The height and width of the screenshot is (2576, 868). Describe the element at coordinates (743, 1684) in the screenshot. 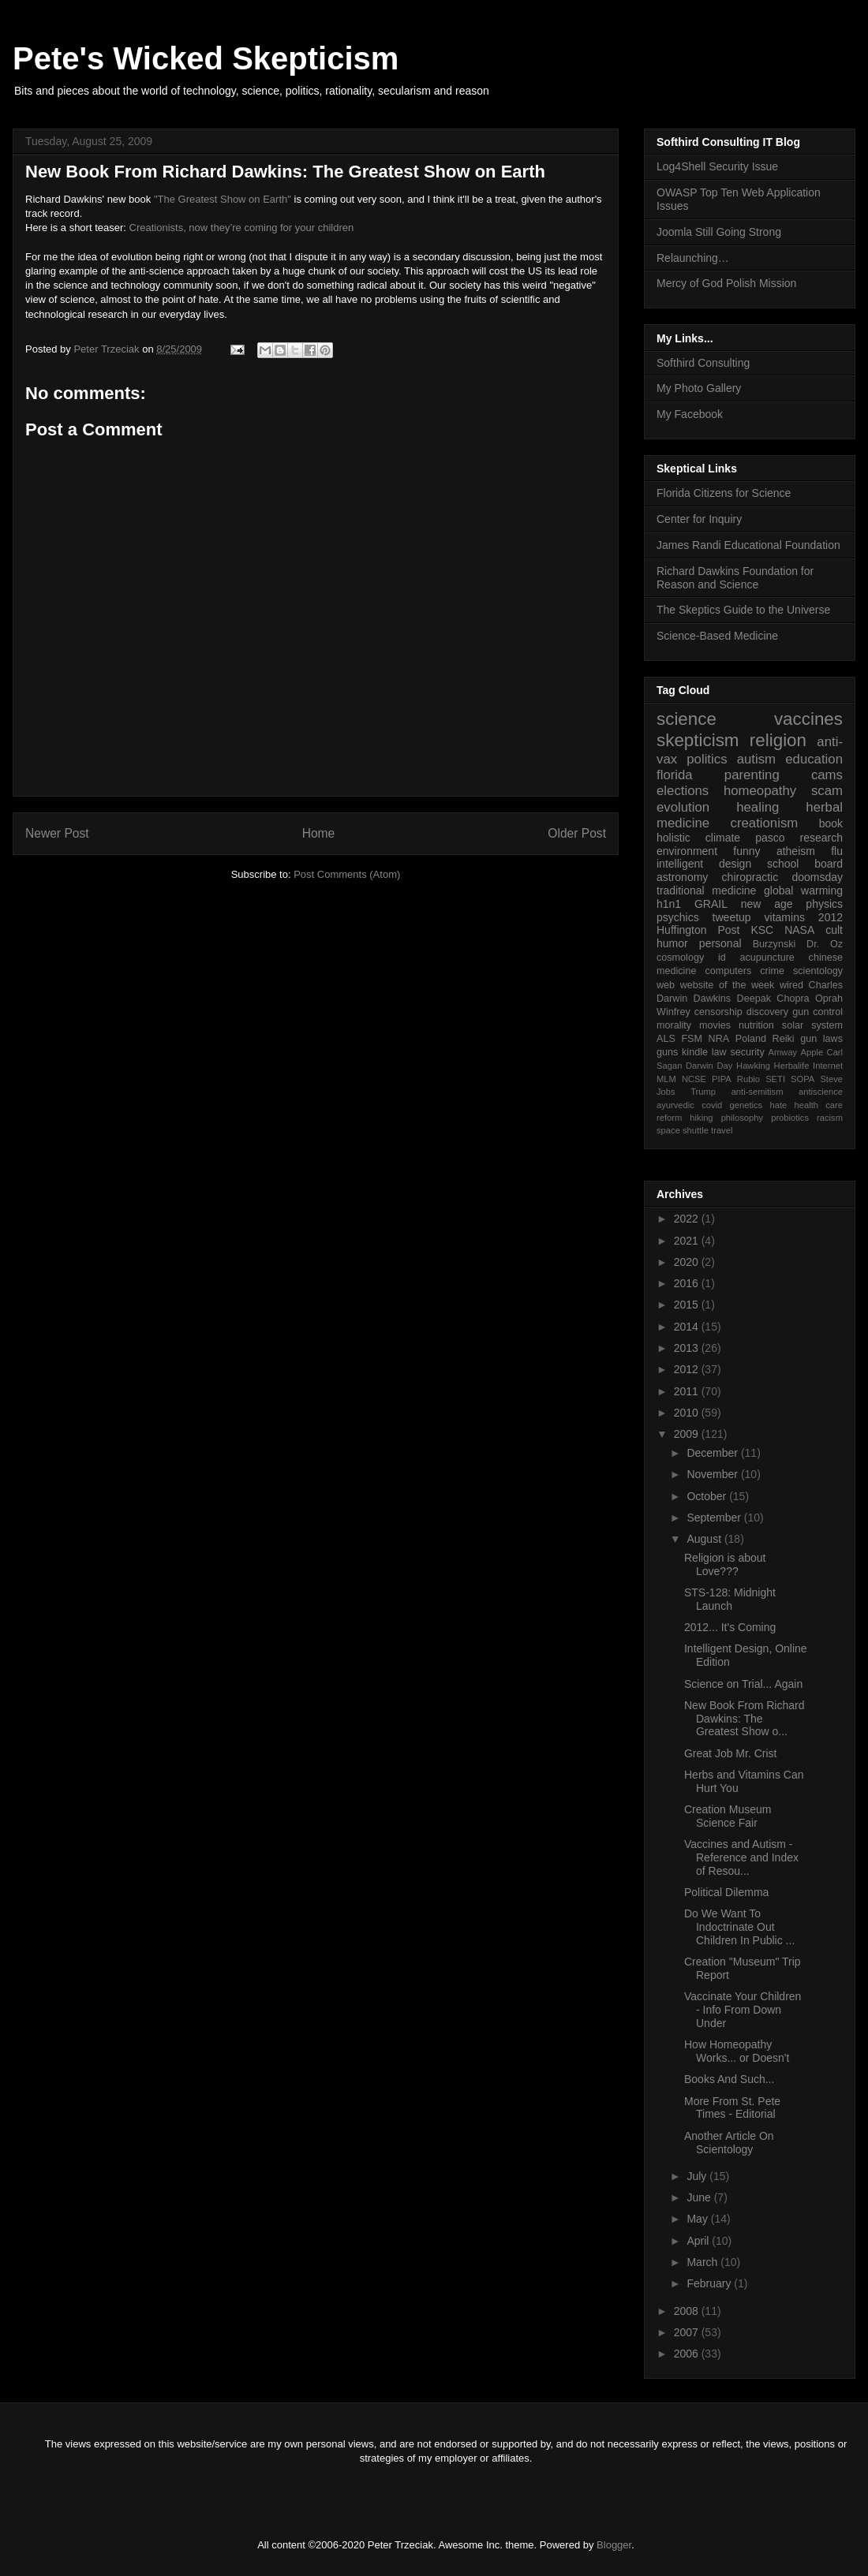

I see `Science on Trial... Again` at that location.